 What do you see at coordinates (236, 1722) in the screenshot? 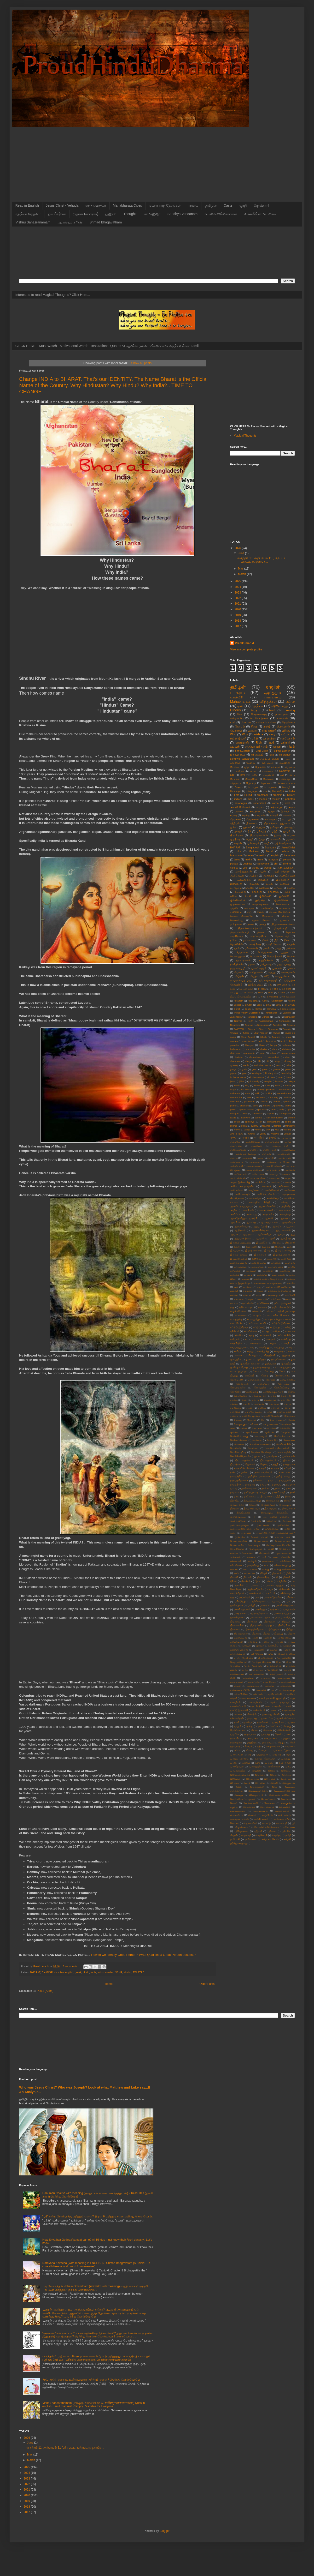
I see `முனி` at bounding box center [236, 1722].